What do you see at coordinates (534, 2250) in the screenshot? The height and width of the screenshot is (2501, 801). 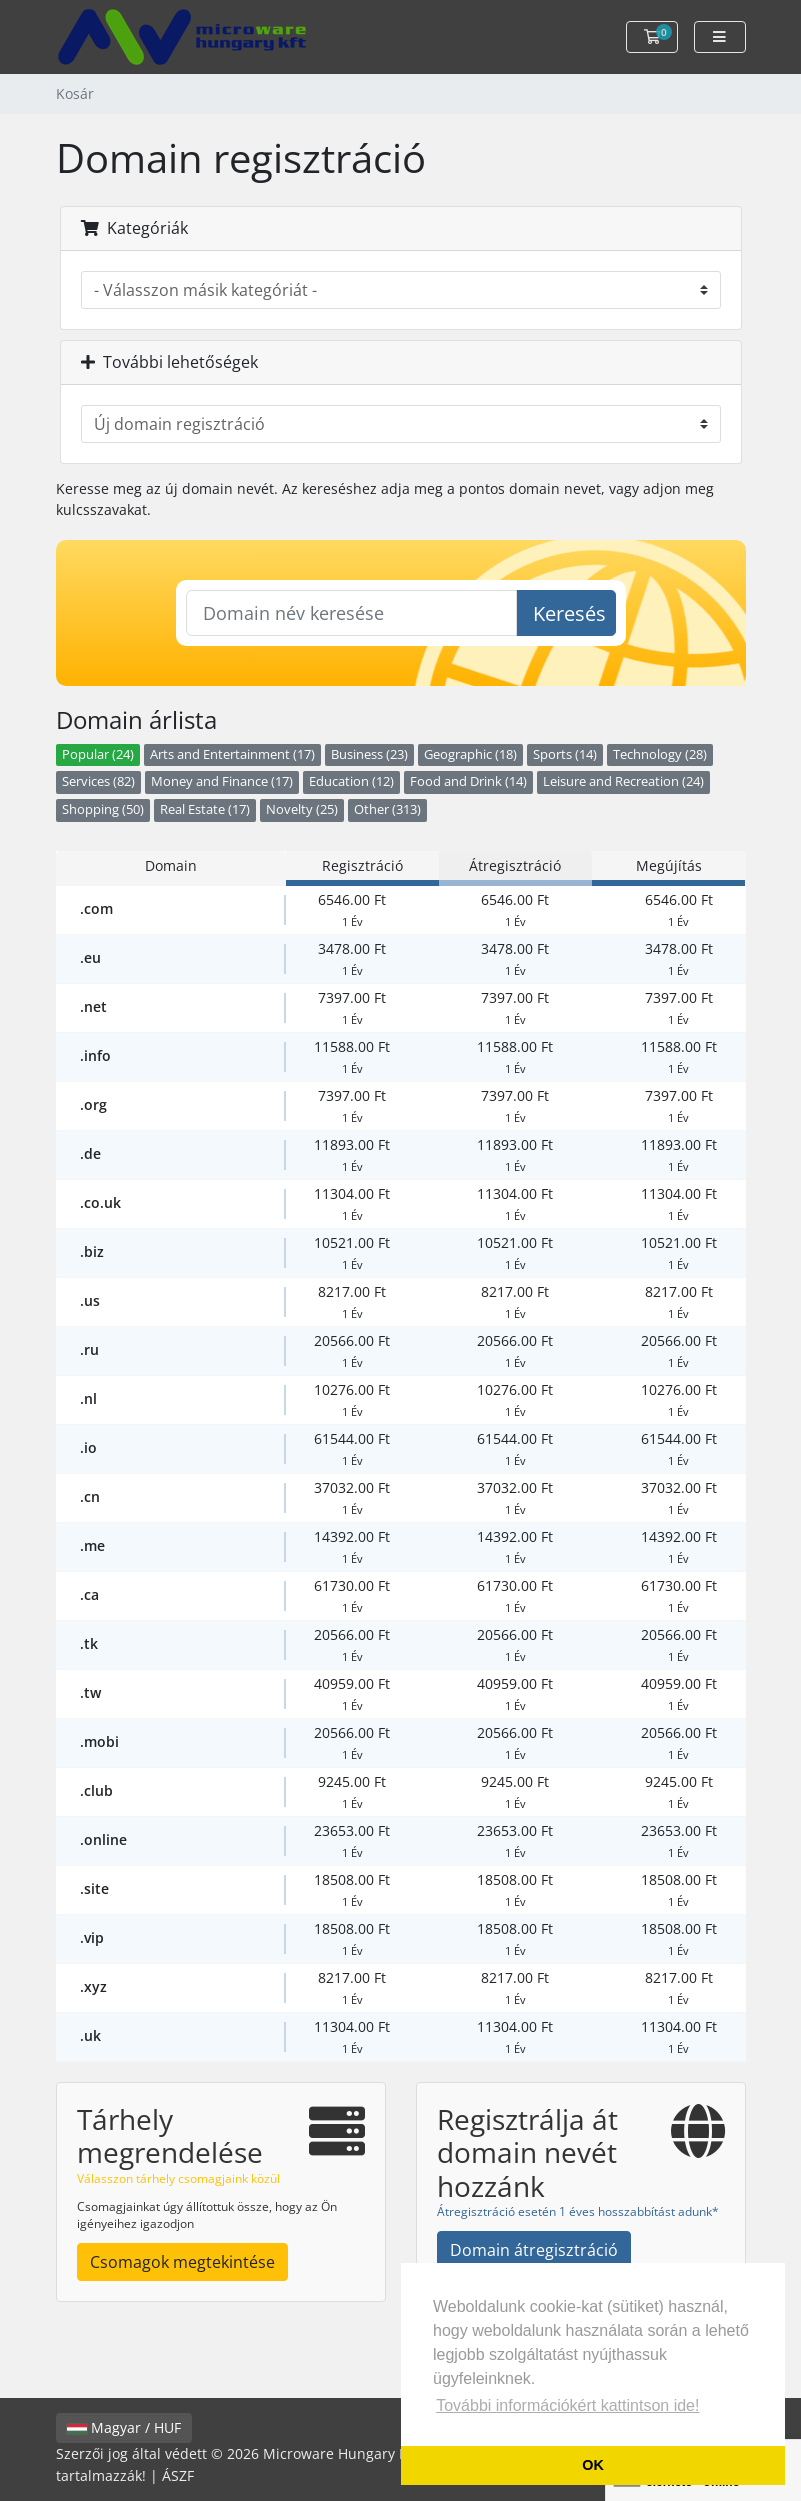 I see `Domain átregisztráció` at bounding box center [534, 2250].